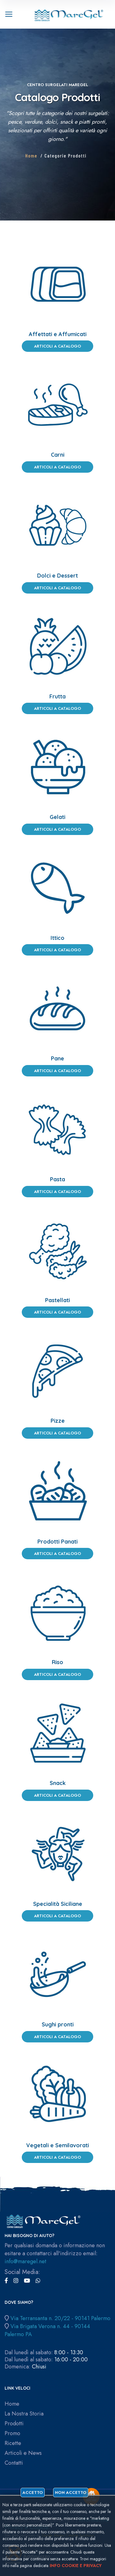  I want to click on Pane, so click(57, 1058).